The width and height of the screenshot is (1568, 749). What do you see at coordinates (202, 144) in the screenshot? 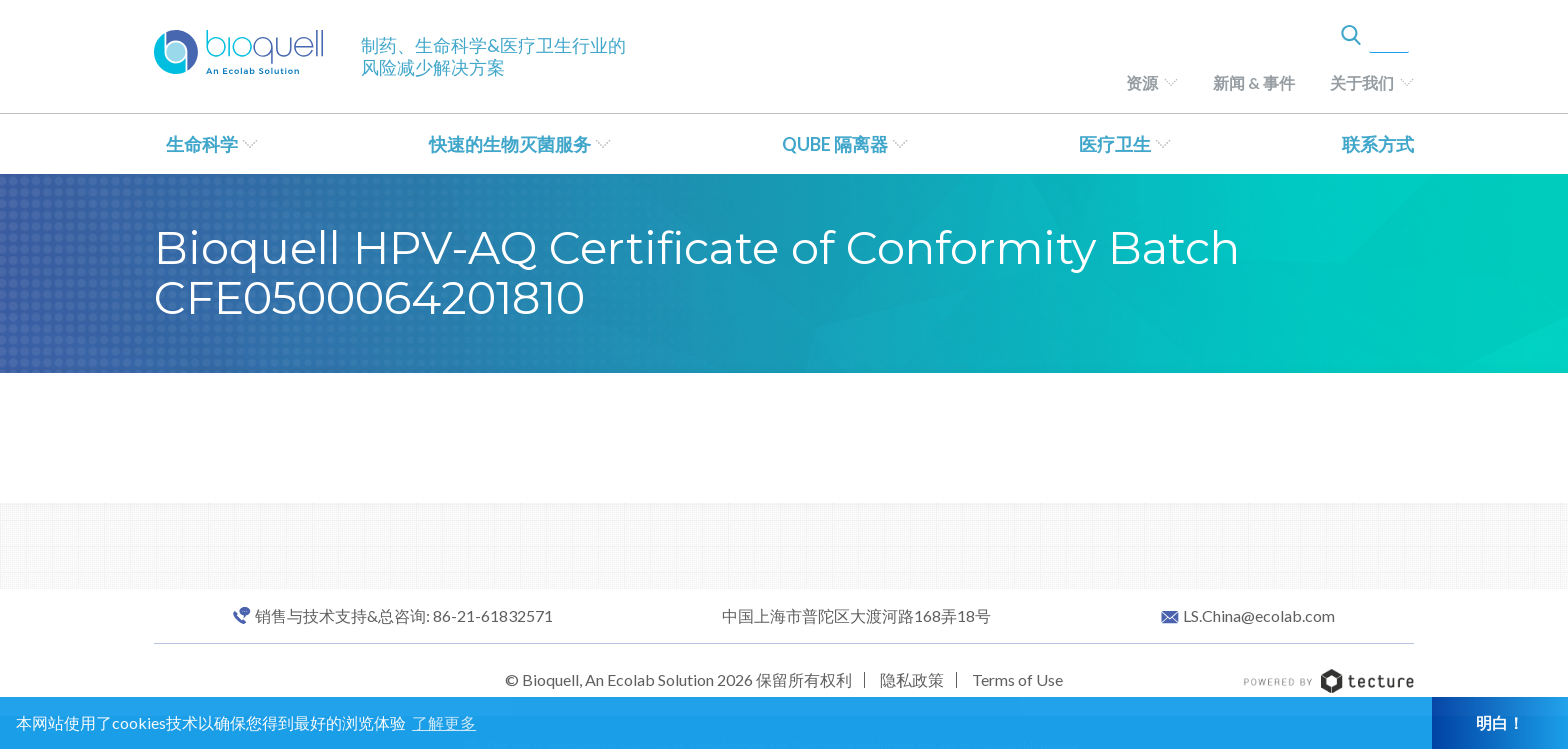
I see `生命科学` at bounding box center [202, 144].